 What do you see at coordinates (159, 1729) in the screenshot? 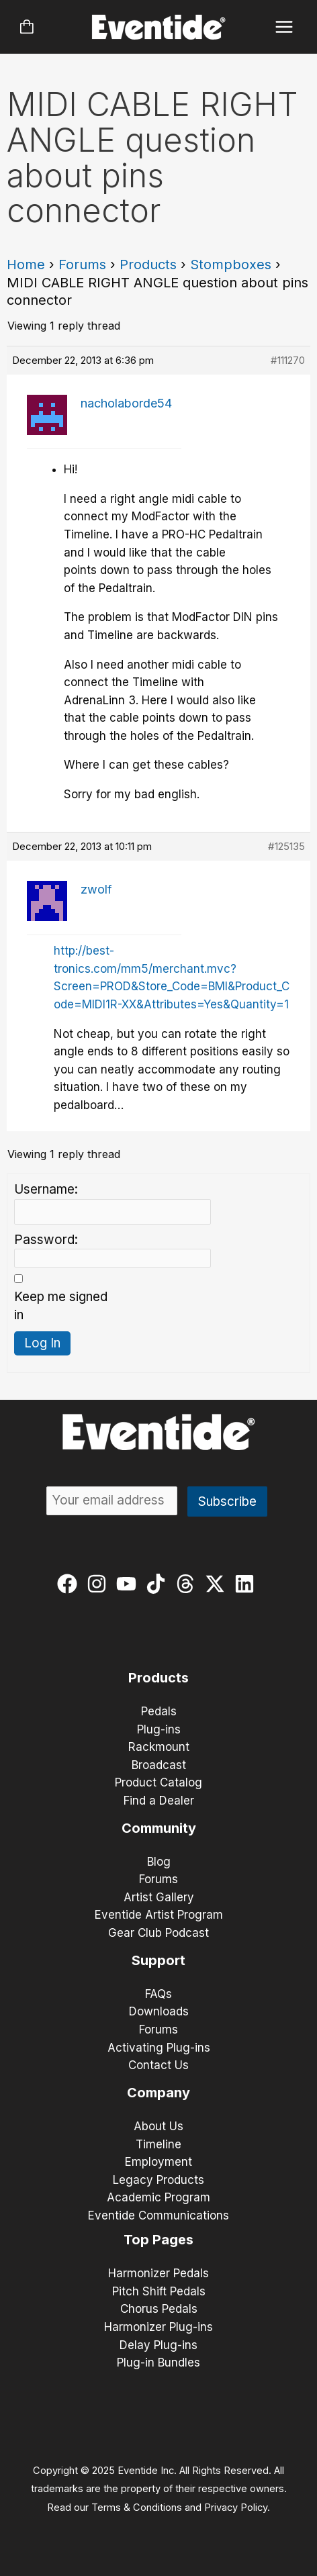
I see `Plug-ins` at bounding box center [159, 1729].